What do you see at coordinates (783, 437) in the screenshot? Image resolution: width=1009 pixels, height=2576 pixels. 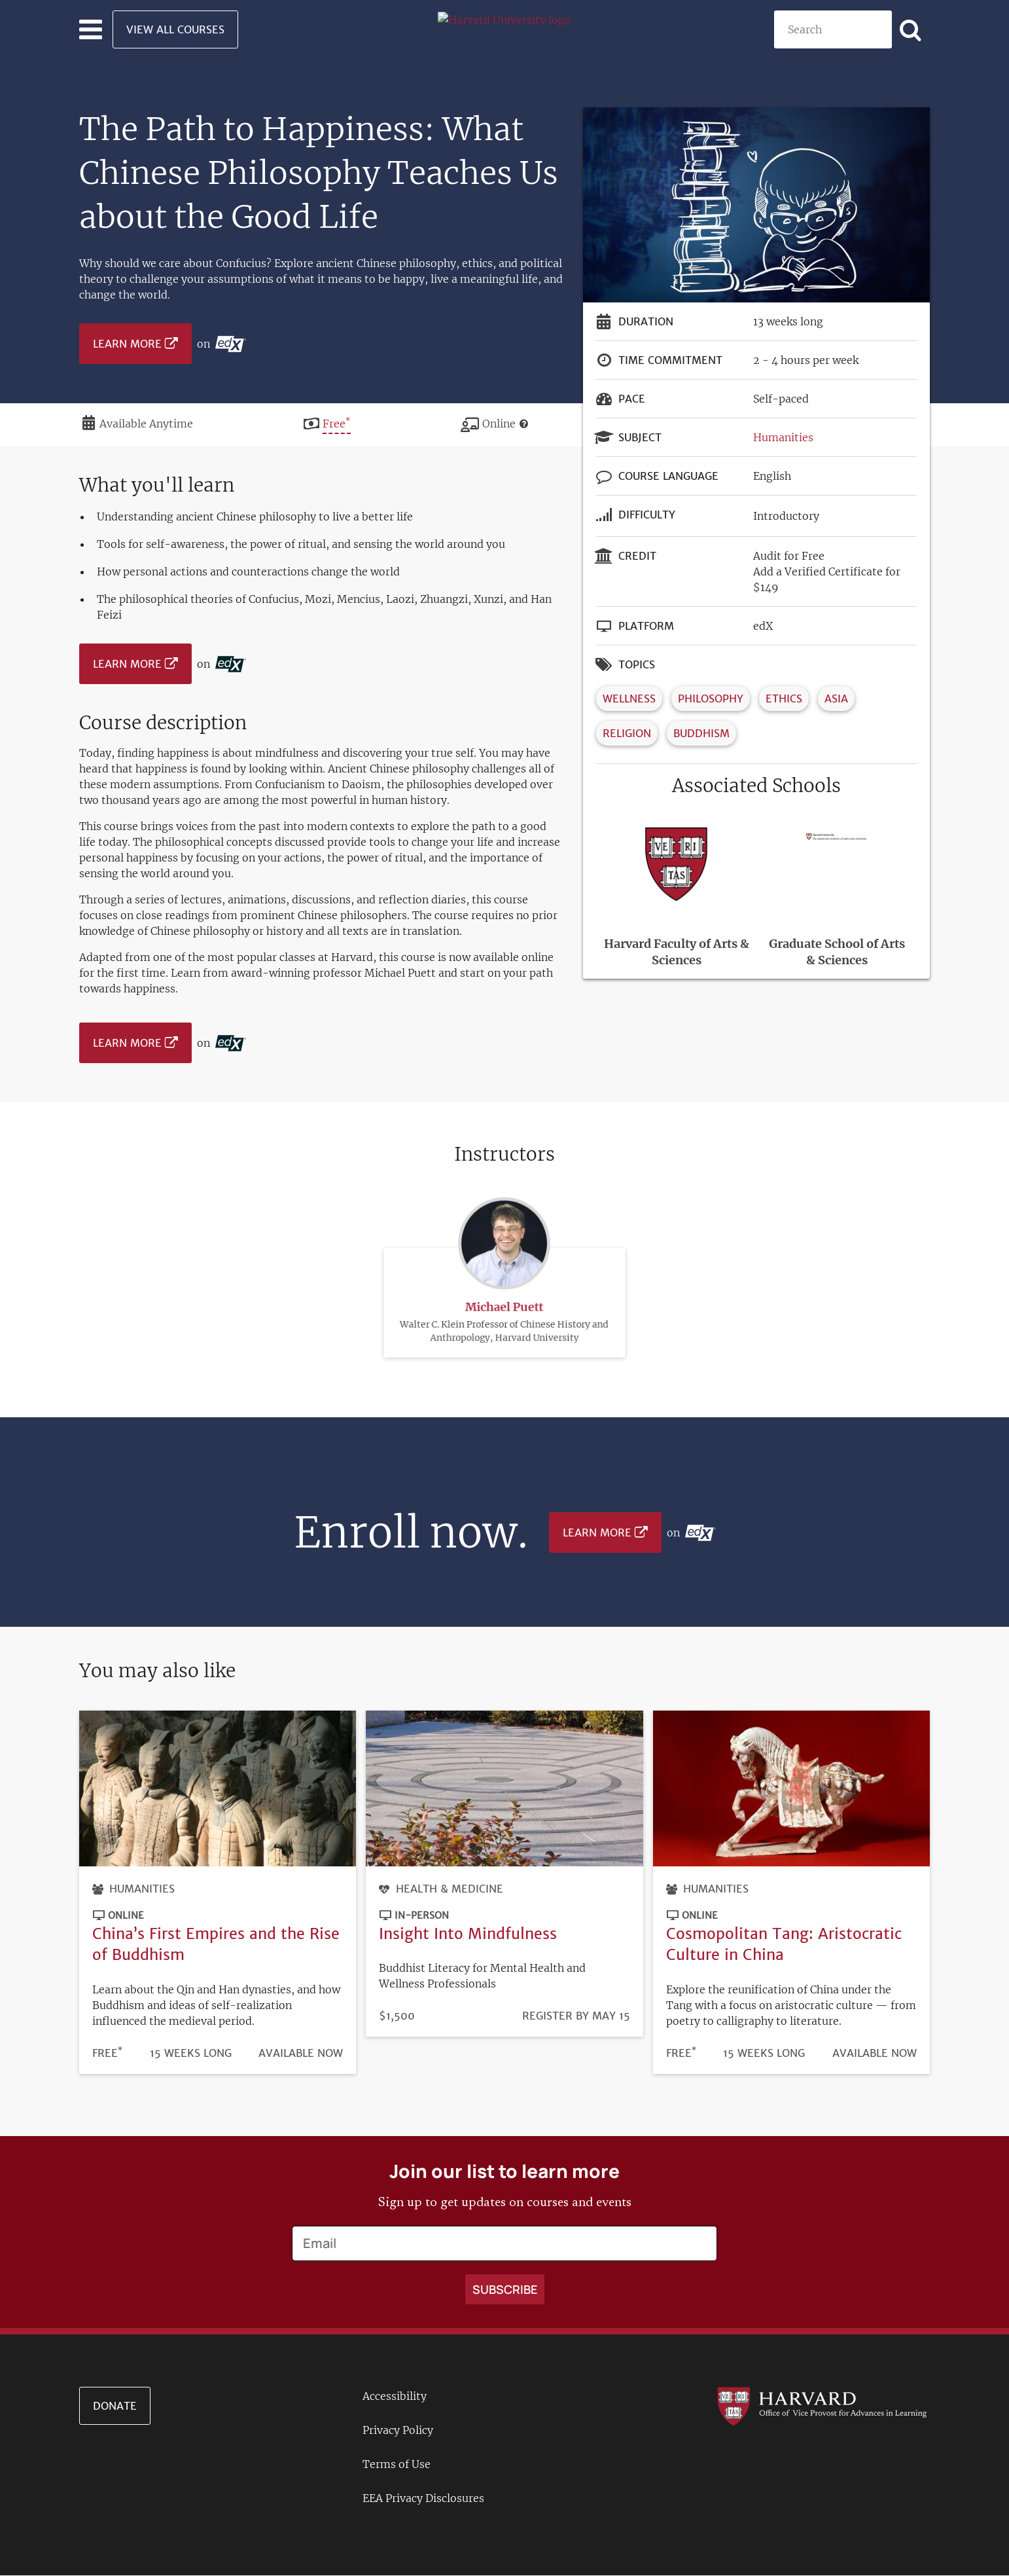 I see `Humanities` at bounding box center [783, 437].